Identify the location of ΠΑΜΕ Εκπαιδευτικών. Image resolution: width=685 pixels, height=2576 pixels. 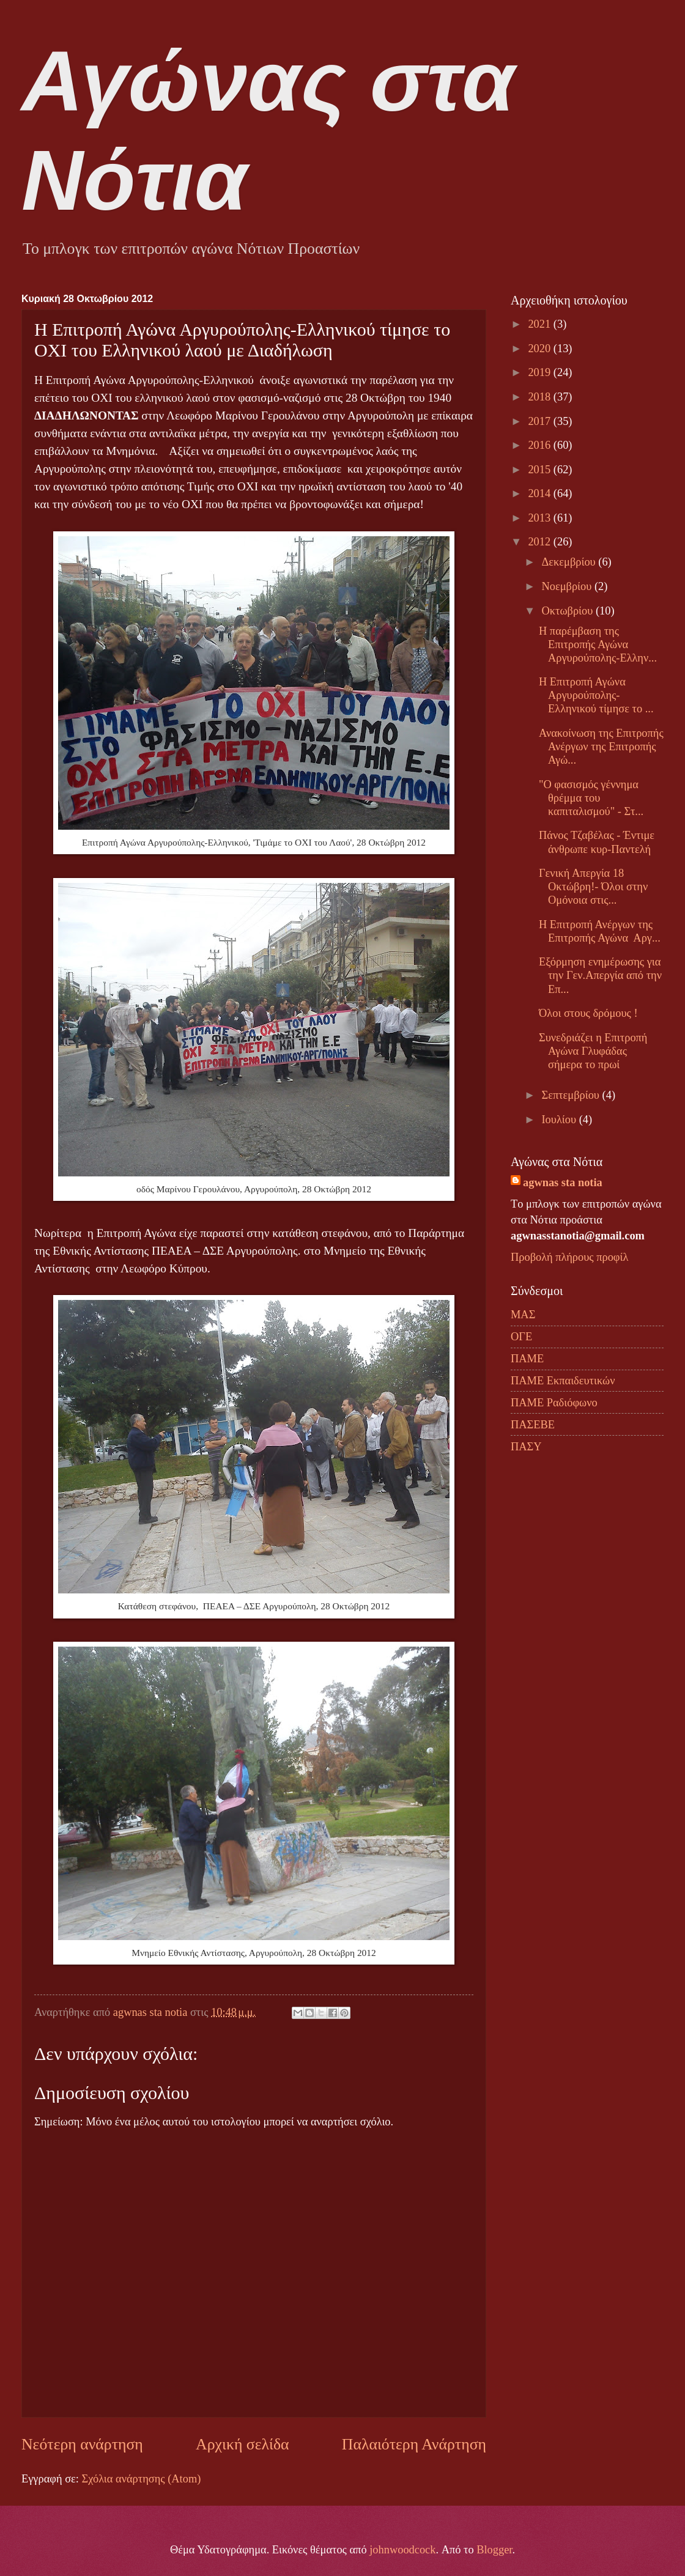
(563, 1381).